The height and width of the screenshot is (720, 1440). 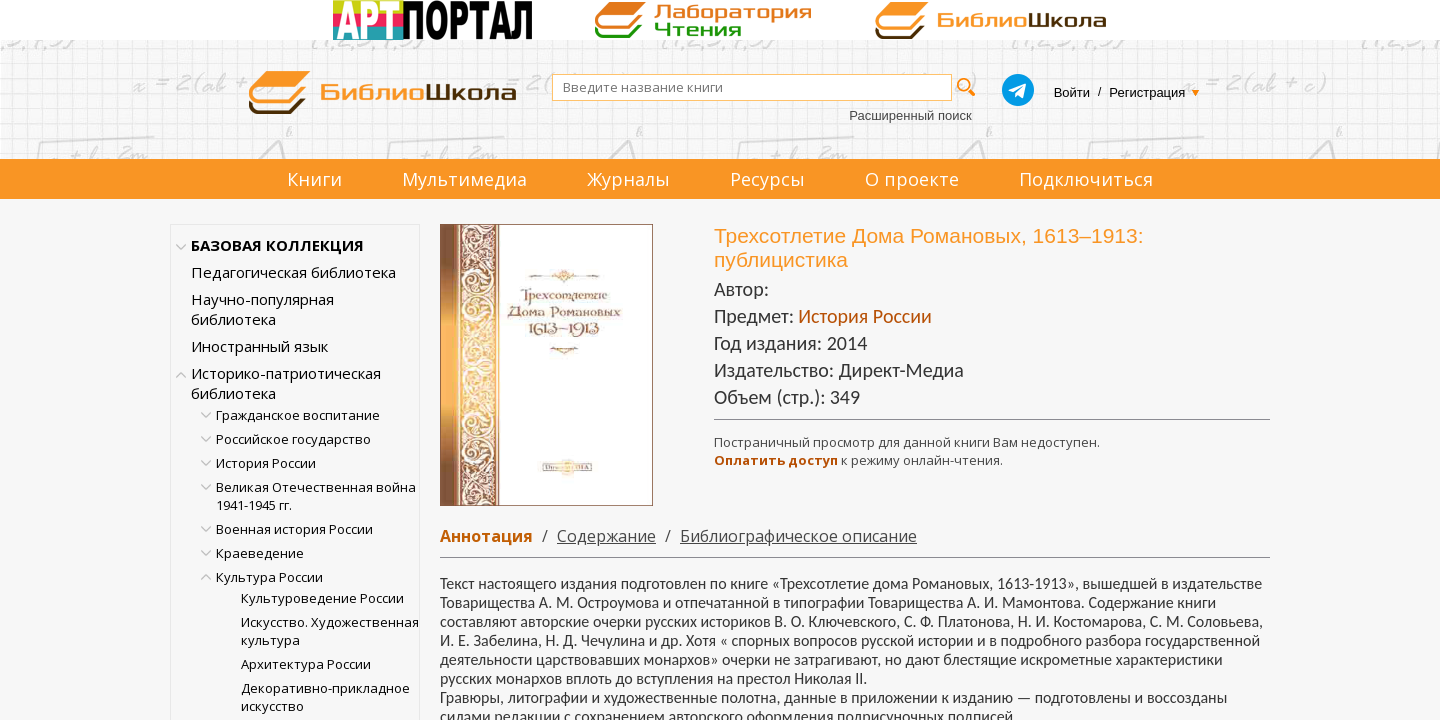 I want to click on Архитектура России, so click(x=306, y=664).